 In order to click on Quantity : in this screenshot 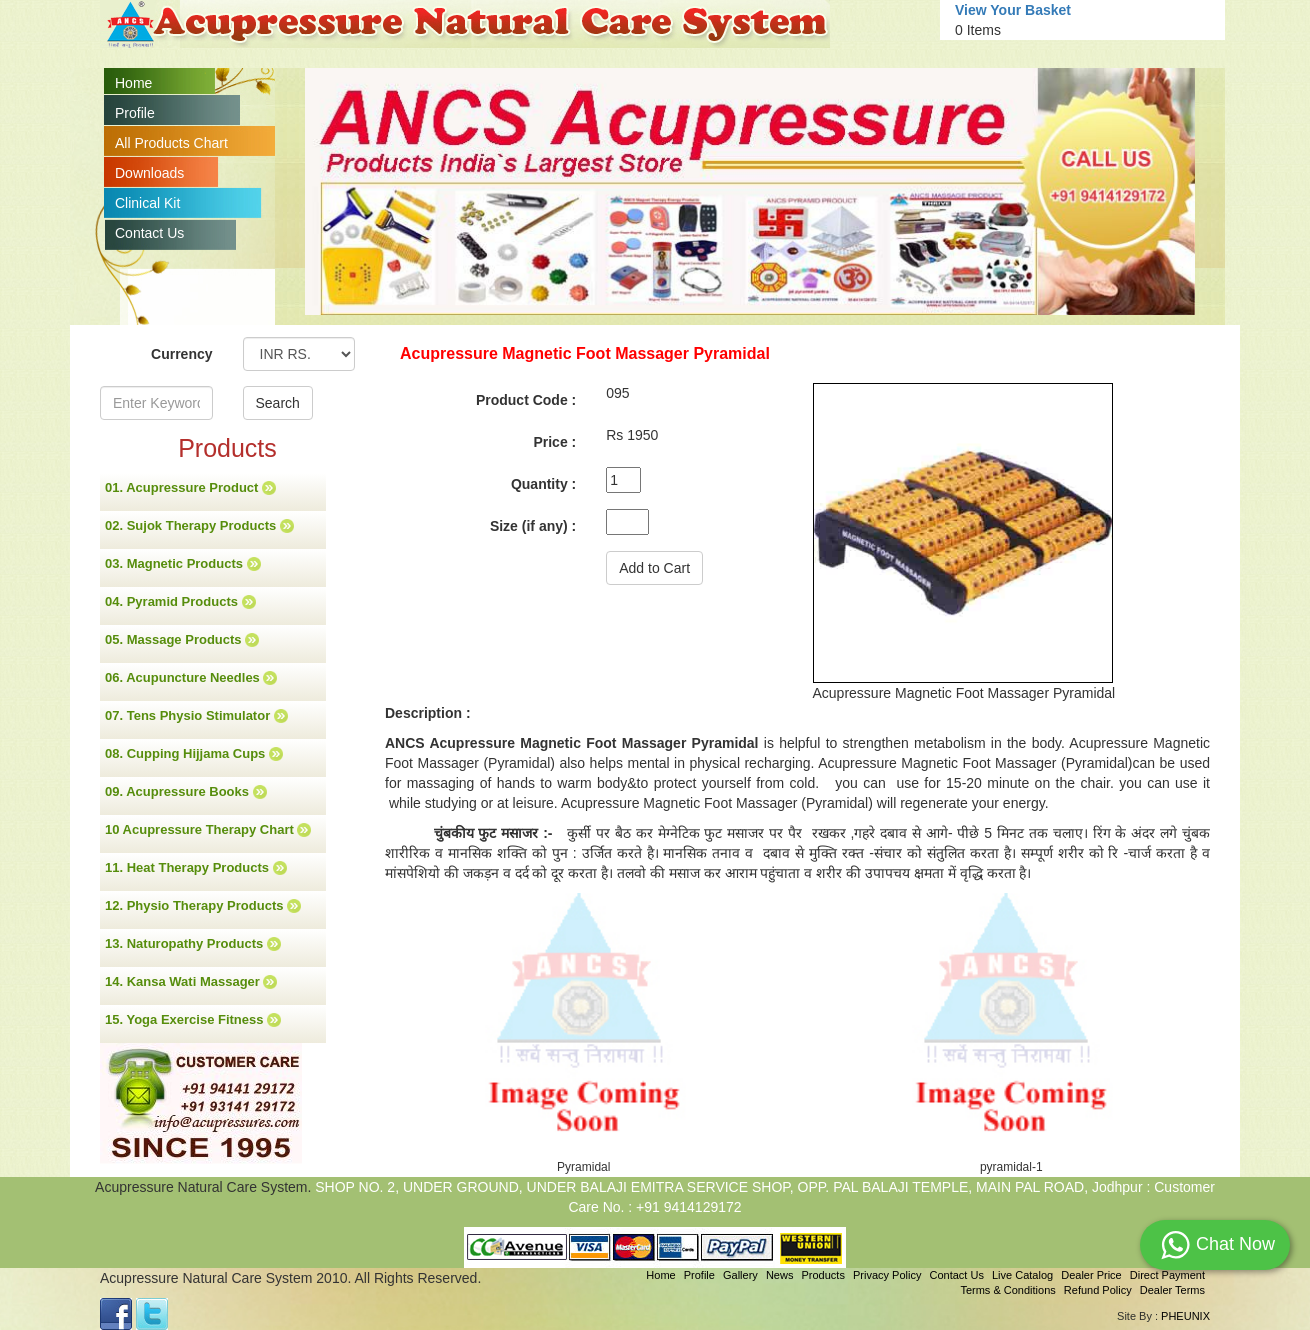, I will do `click(543, 484)`.